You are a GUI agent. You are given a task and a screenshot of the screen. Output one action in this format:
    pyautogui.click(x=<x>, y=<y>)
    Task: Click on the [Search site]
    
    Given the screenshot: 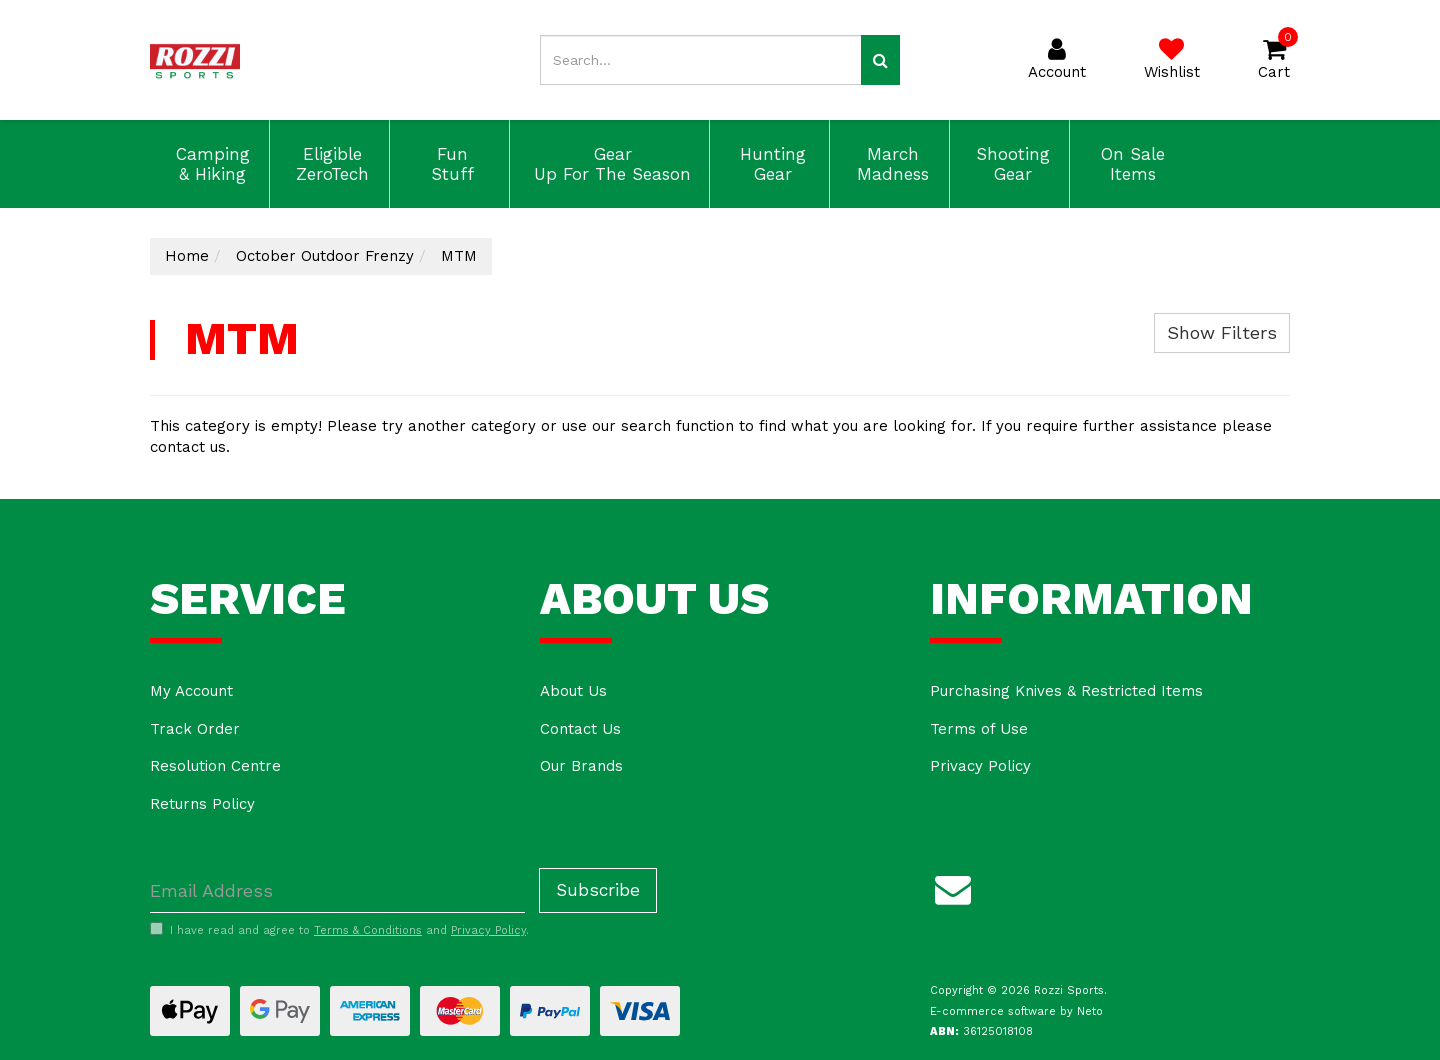 What is the action you would take?
    pyautogui.click(x=880, y=60)
    